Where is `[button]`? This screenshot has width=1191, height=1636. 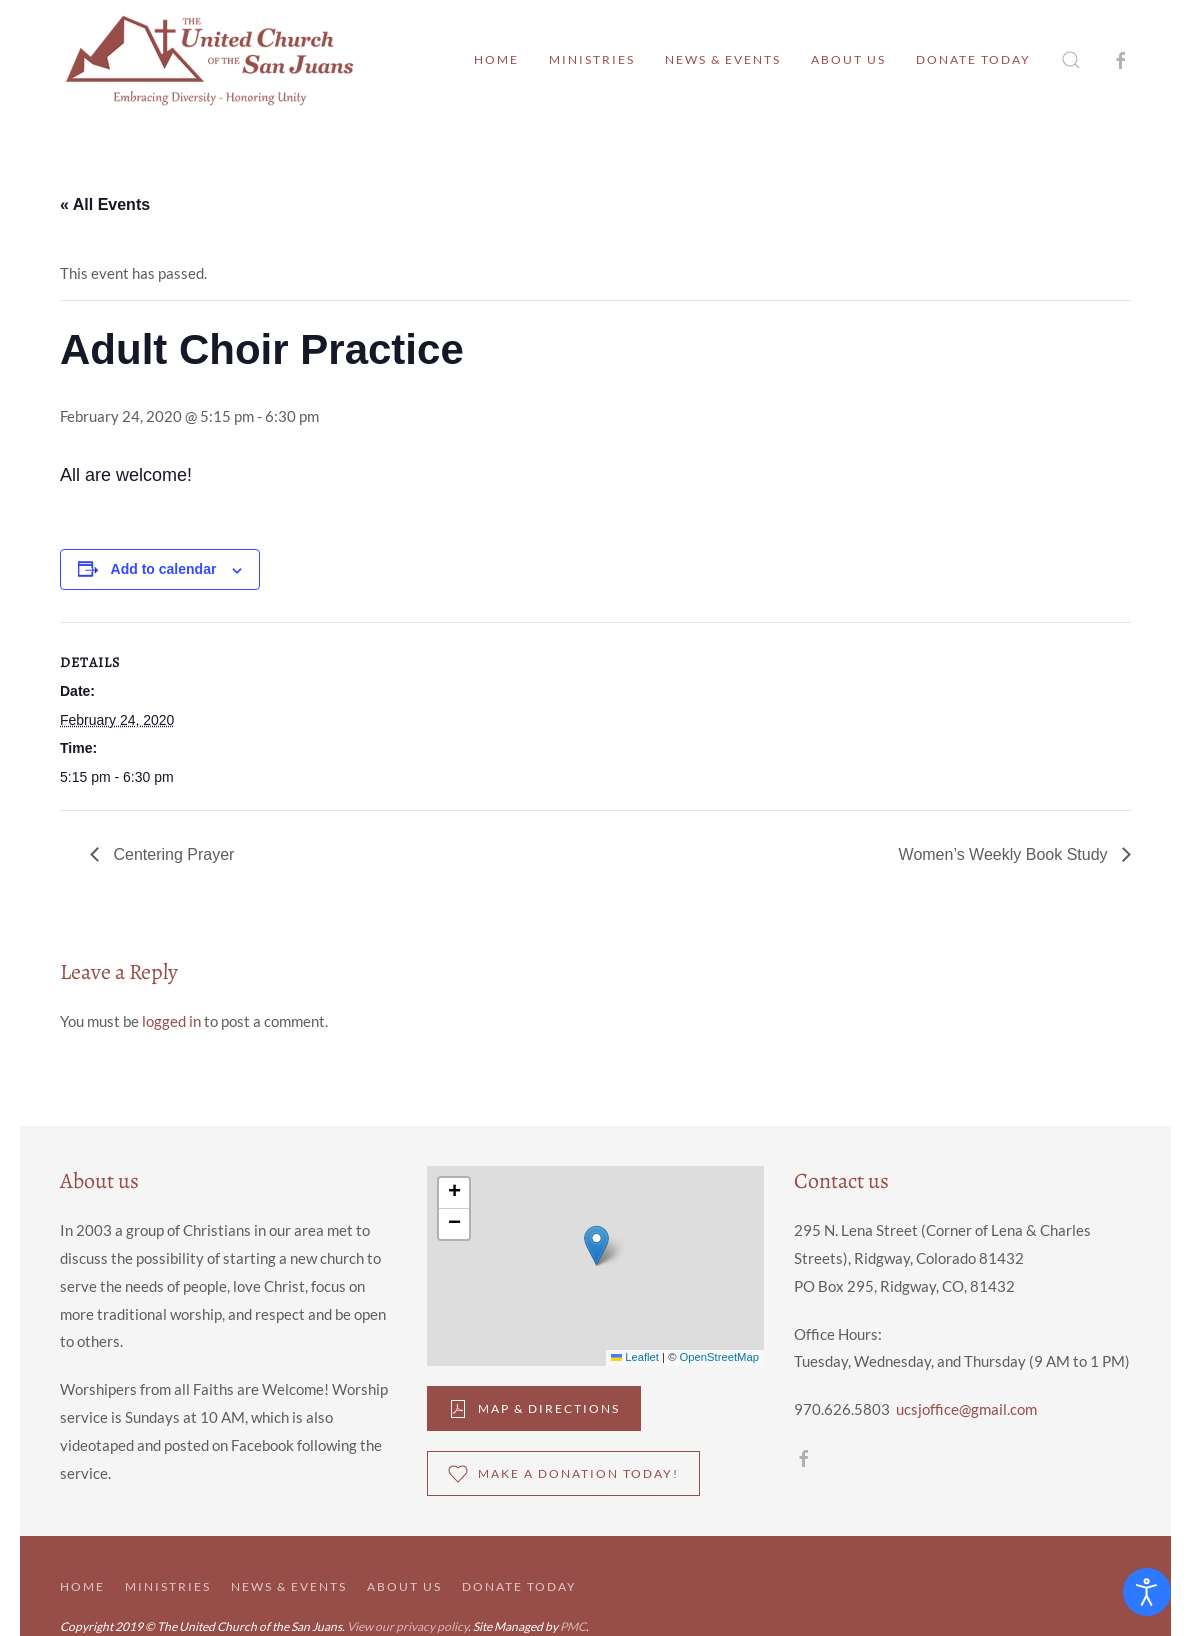
[button] is located at coordinates (1071, 60).